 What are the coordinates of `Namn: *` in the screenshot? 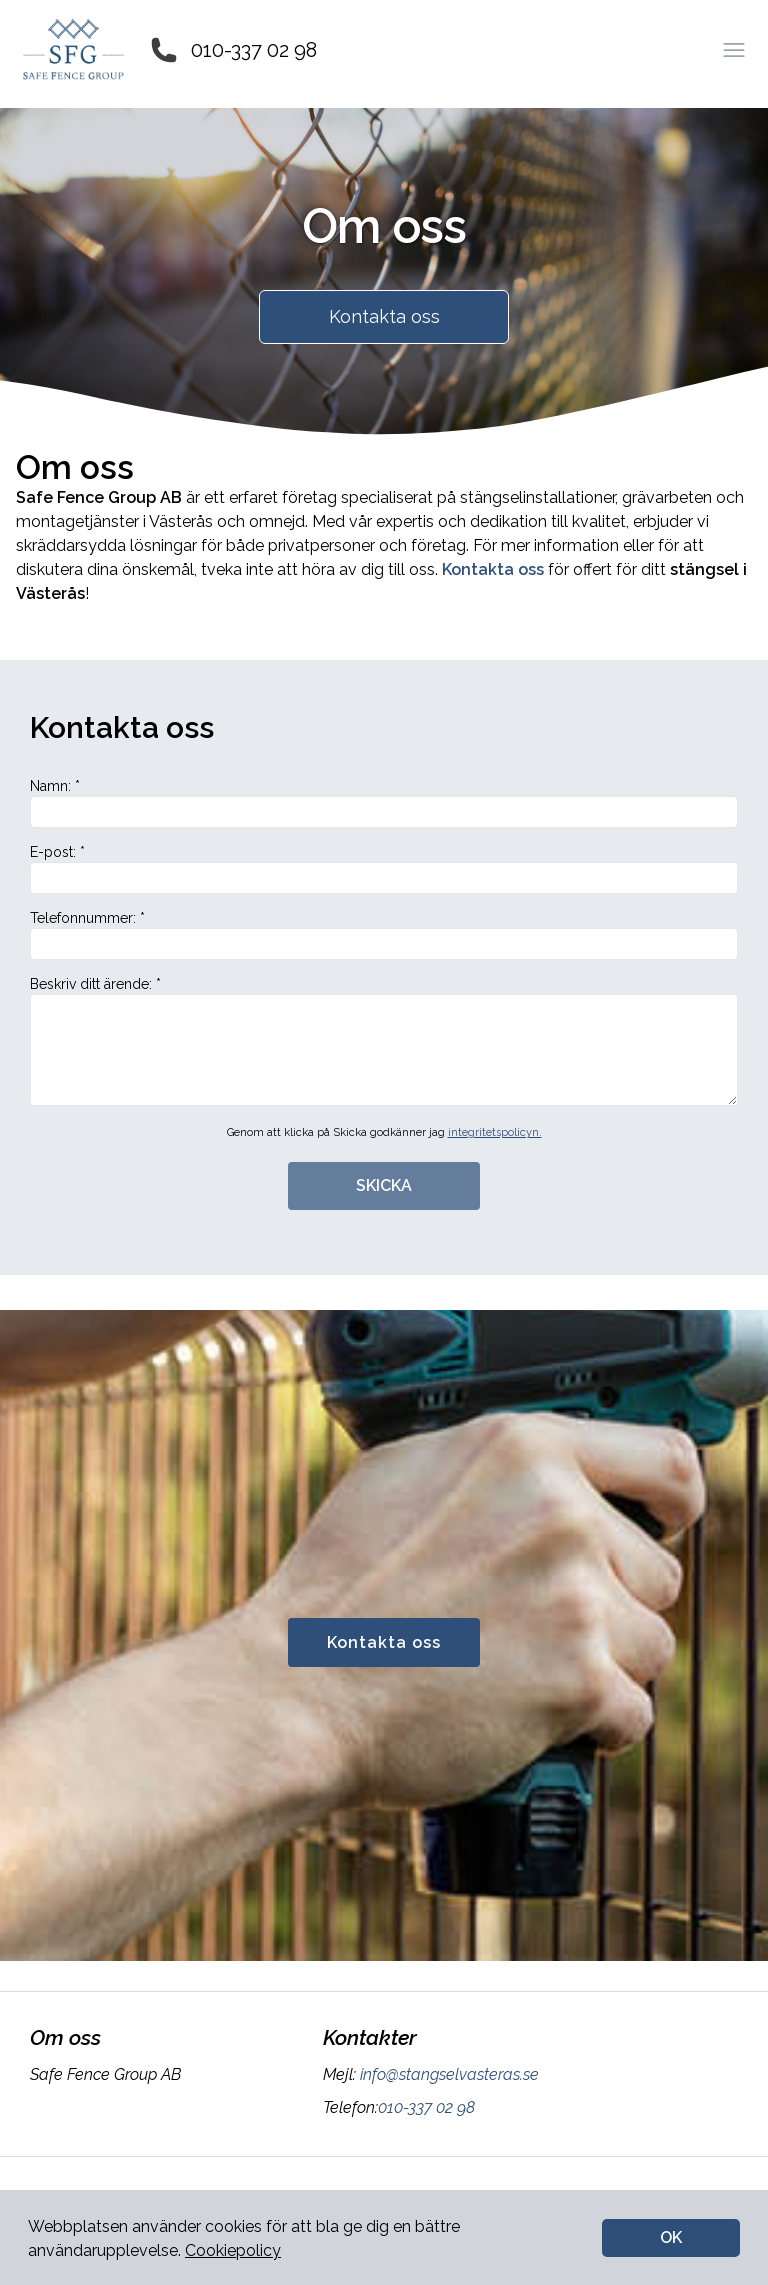 It's located at (384, 803).